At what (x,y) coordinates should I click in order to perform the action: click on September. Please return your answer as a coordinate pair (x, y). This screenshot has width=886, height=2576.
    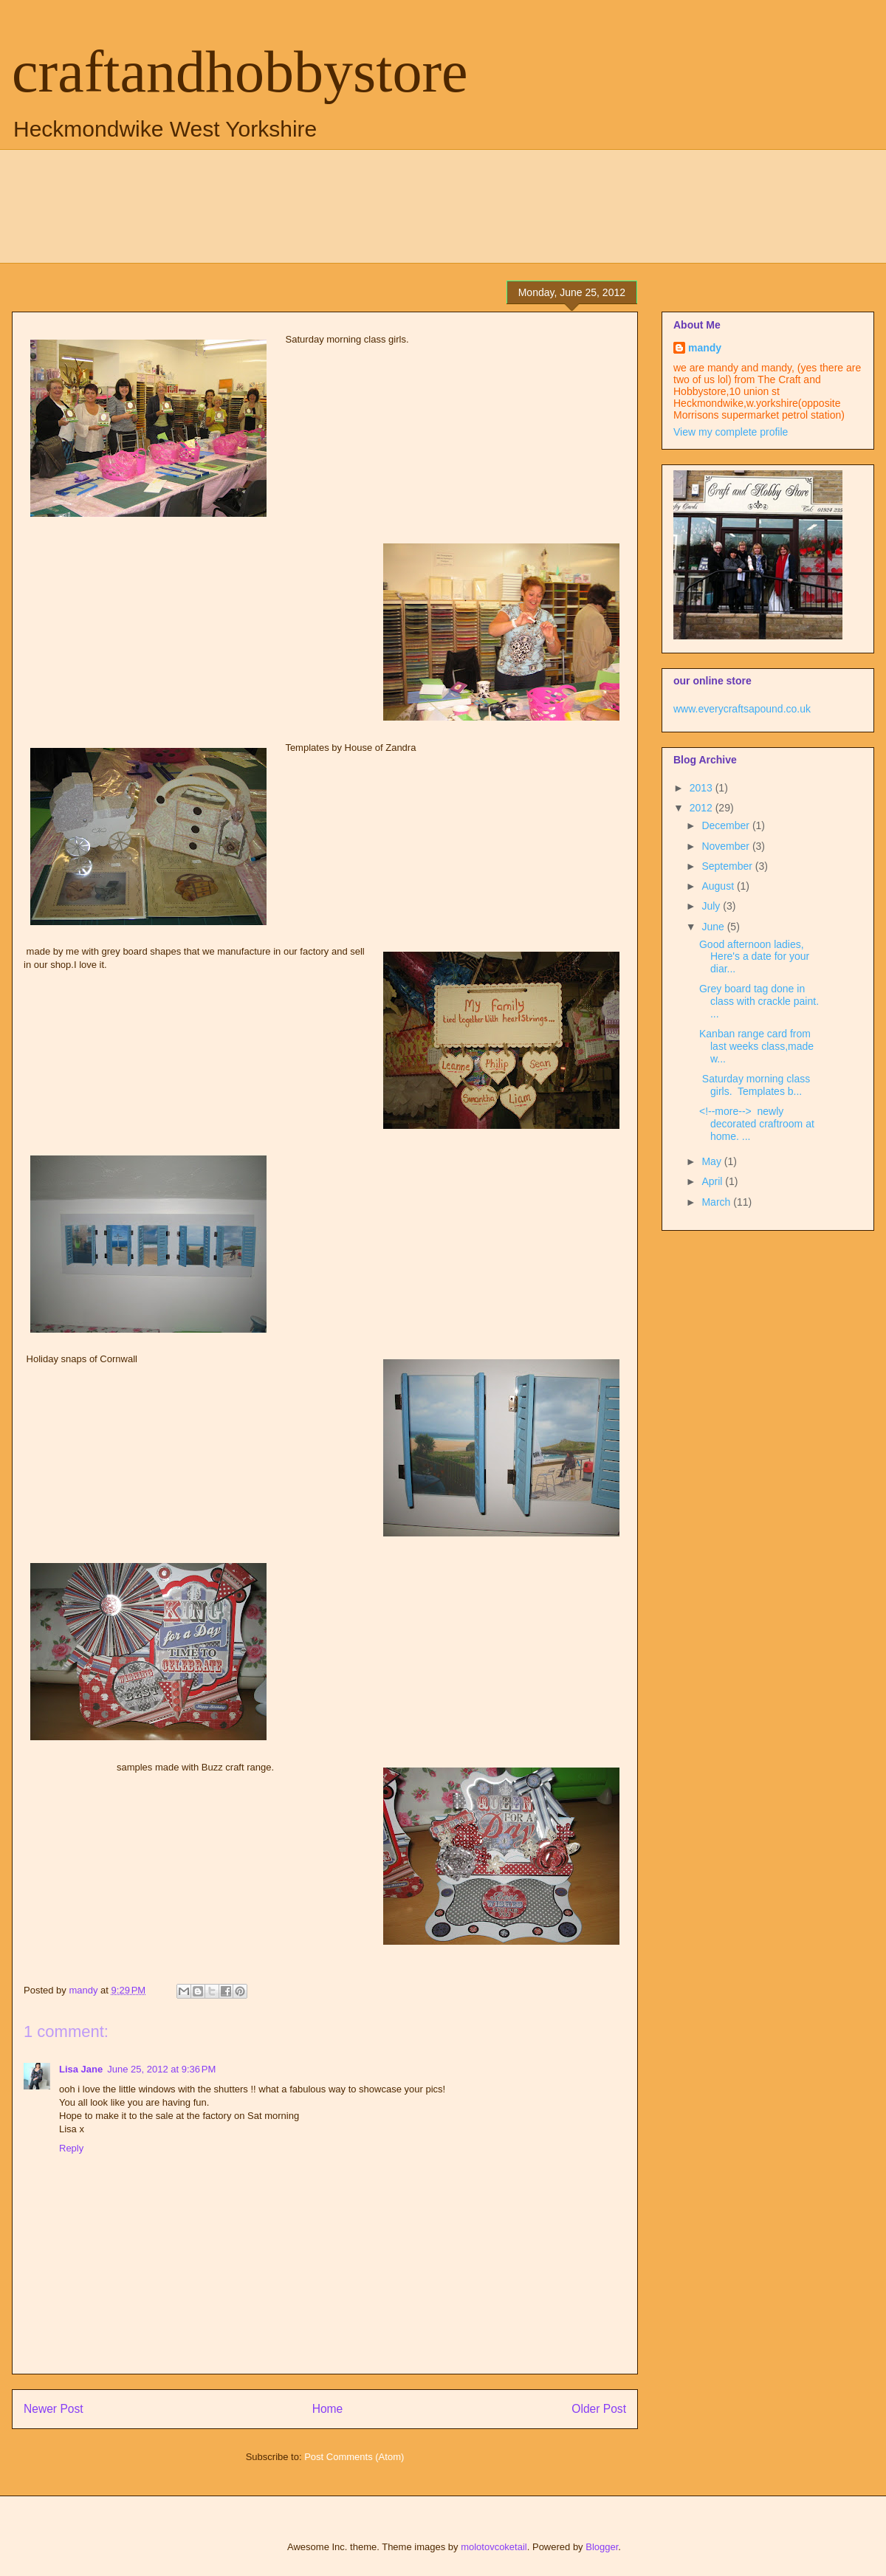
    Looking at the image, I should click on (728, 866).